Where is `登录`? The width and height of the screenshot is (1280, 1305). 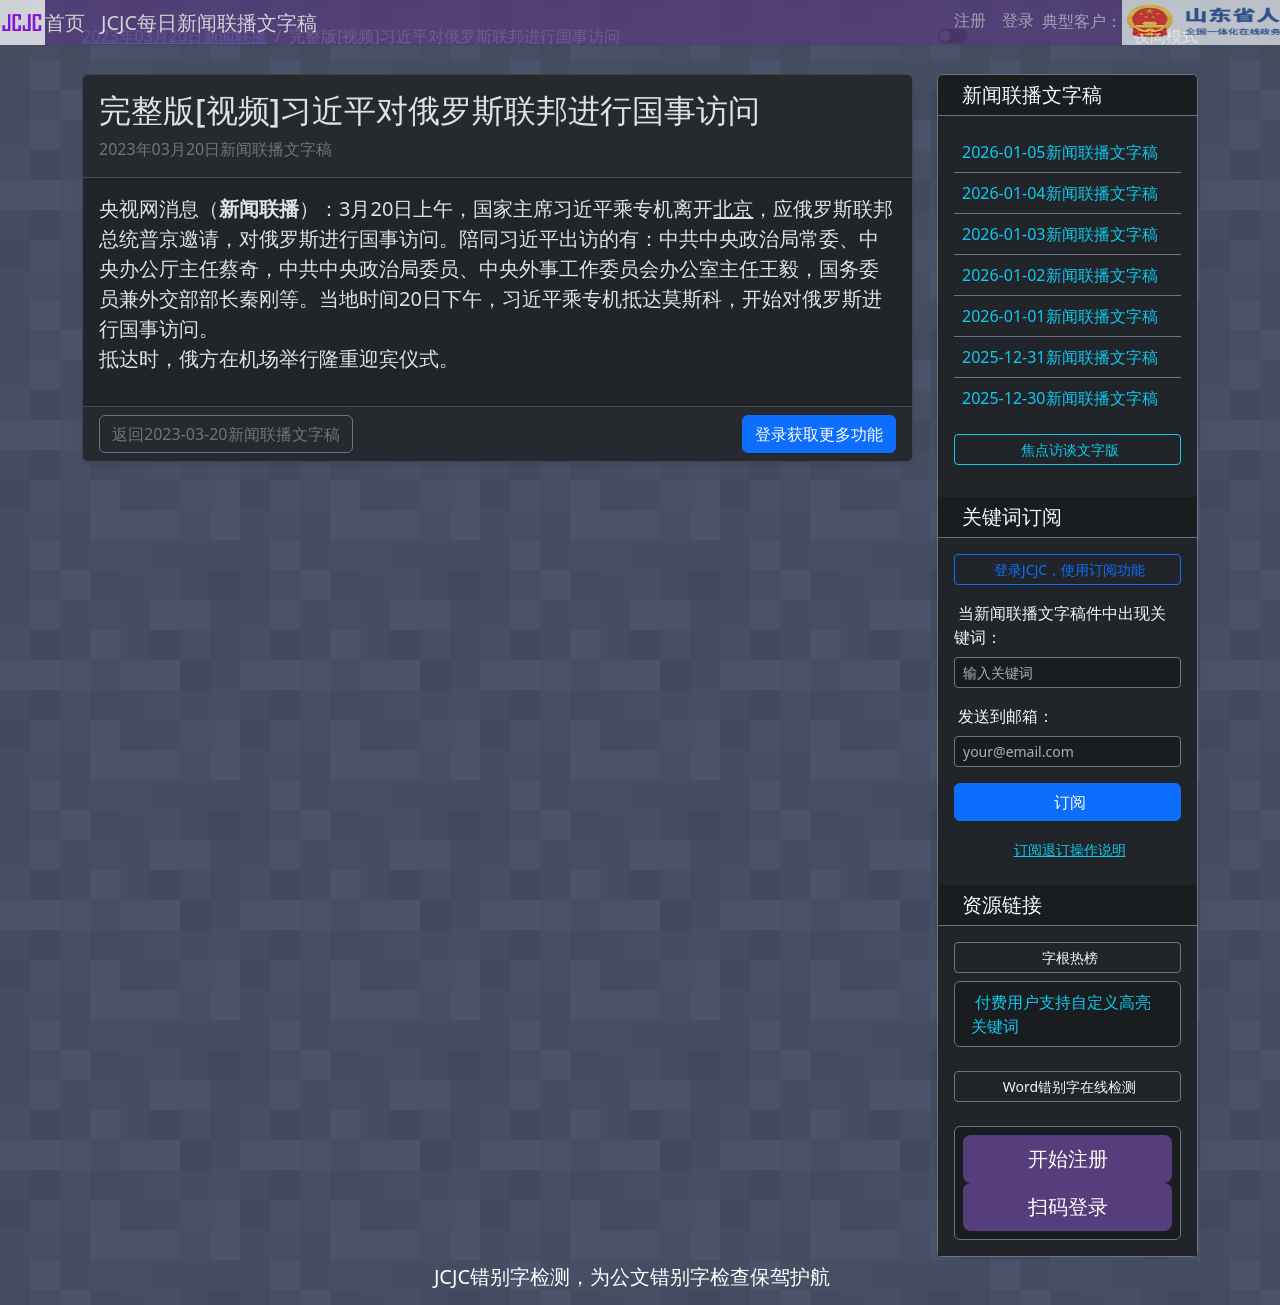
登录 is located at coordinates (1018, 20).